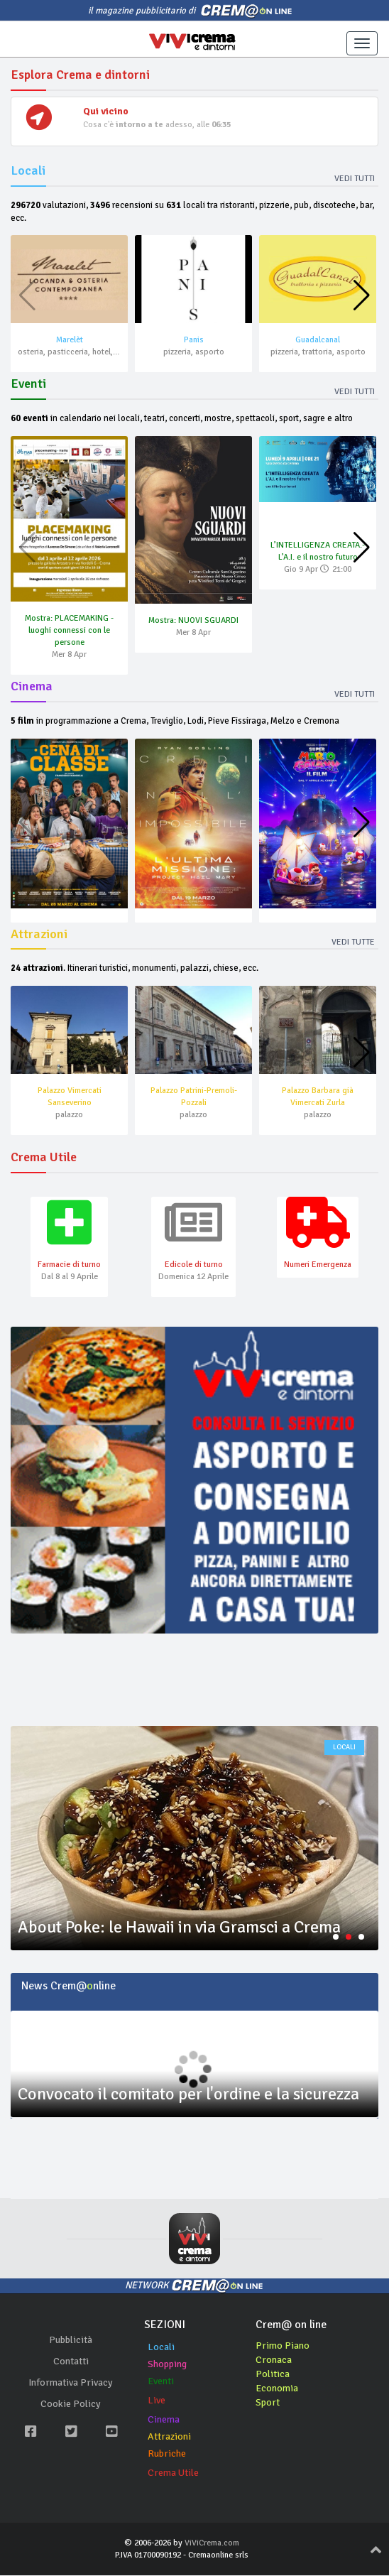 The height and width of the screenshot is (2576, 389). Describe the element at coordinates (353, 942) in the screenshot. I see `Vedi tutte` at that location.